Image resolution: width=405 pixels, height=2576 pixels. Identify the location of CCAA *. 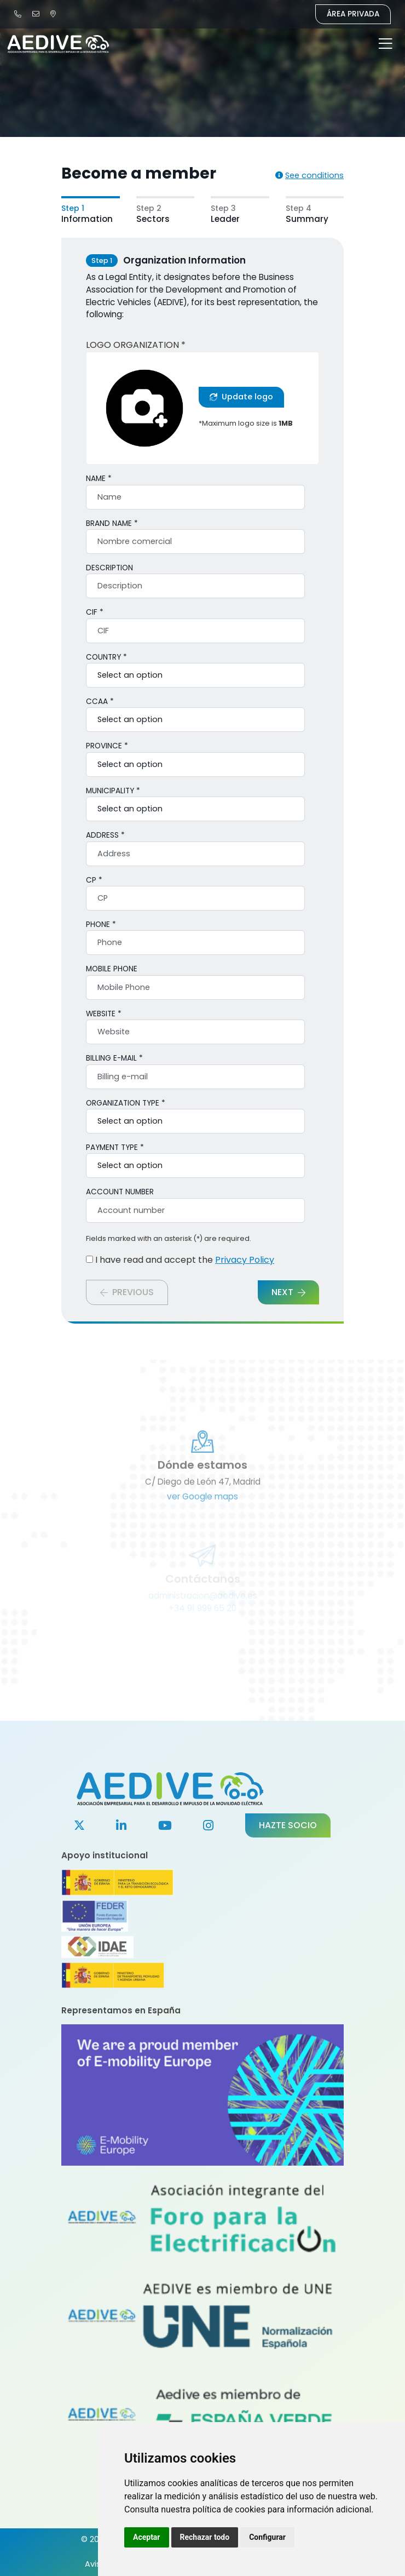
(100, 701).